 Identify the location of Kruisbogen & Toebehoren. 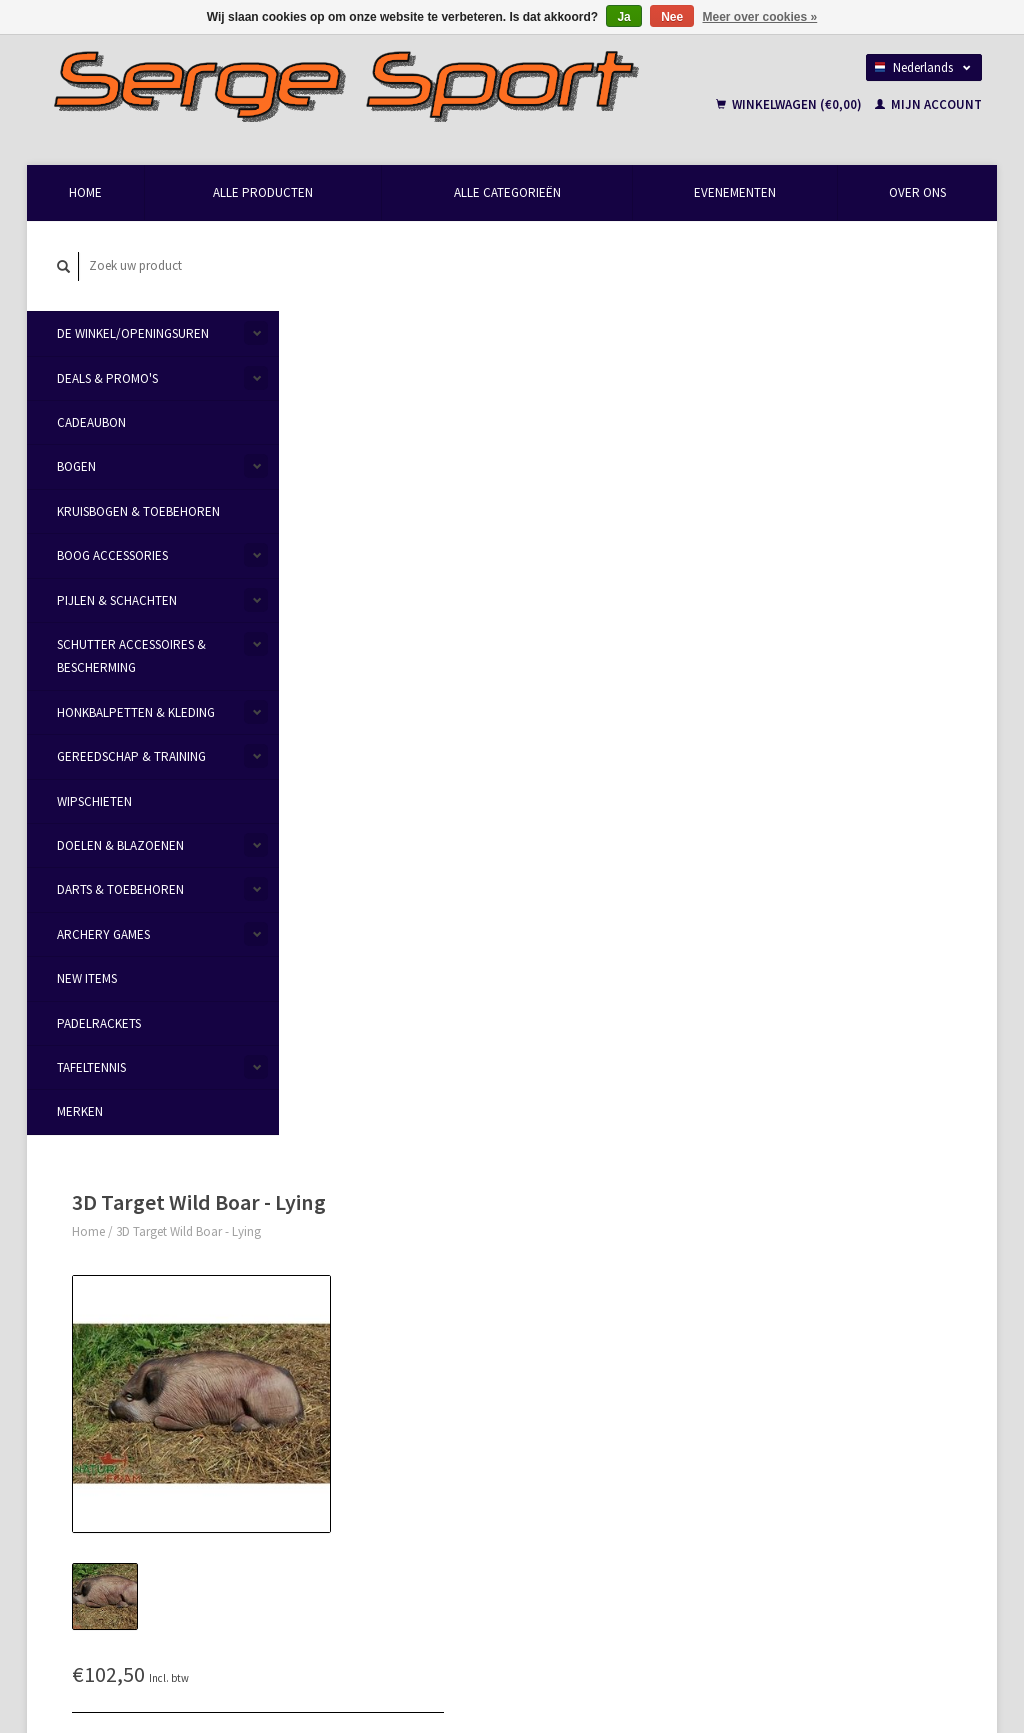
(138, 511).